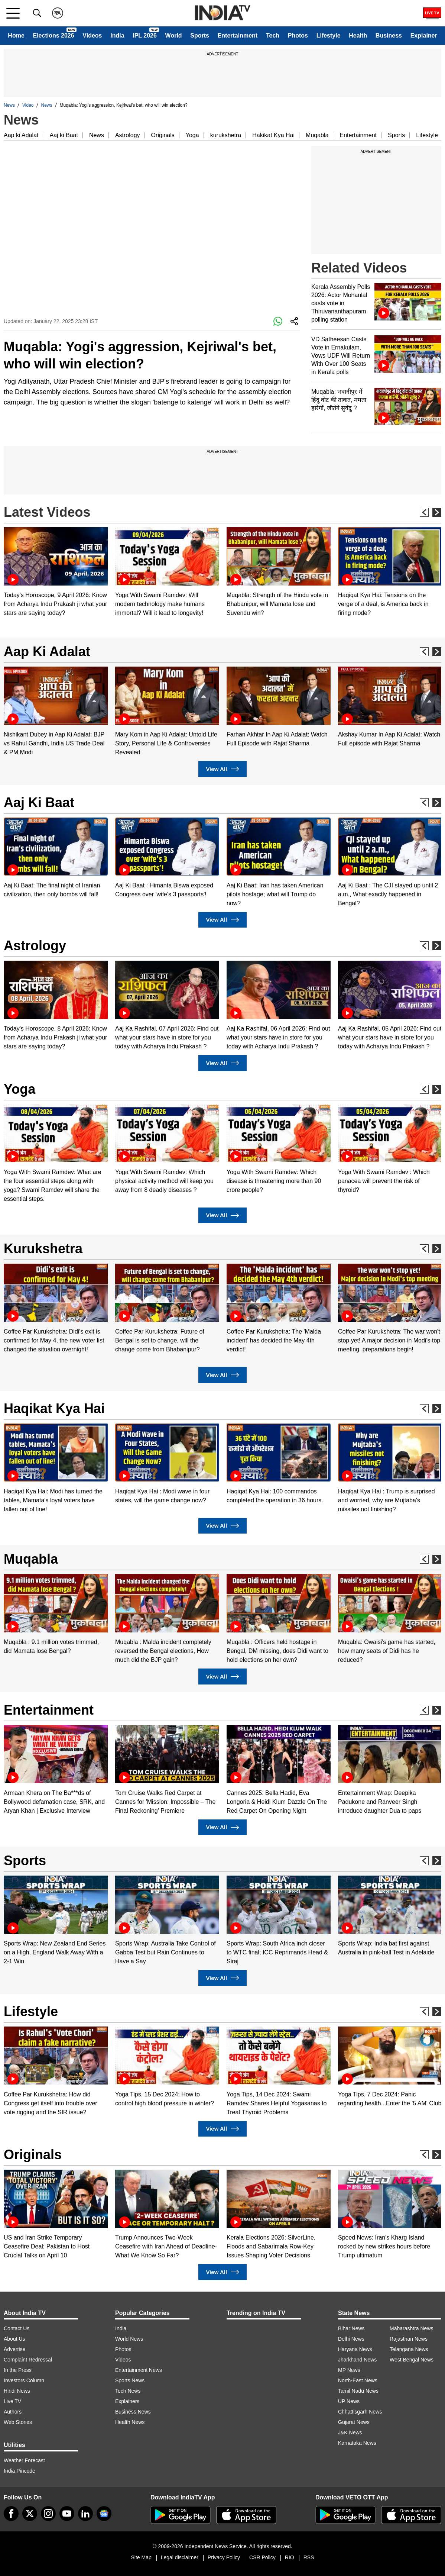  Describe the element at coordinates (127, 2391) in the screenshot. I see `Tech News` at that location.